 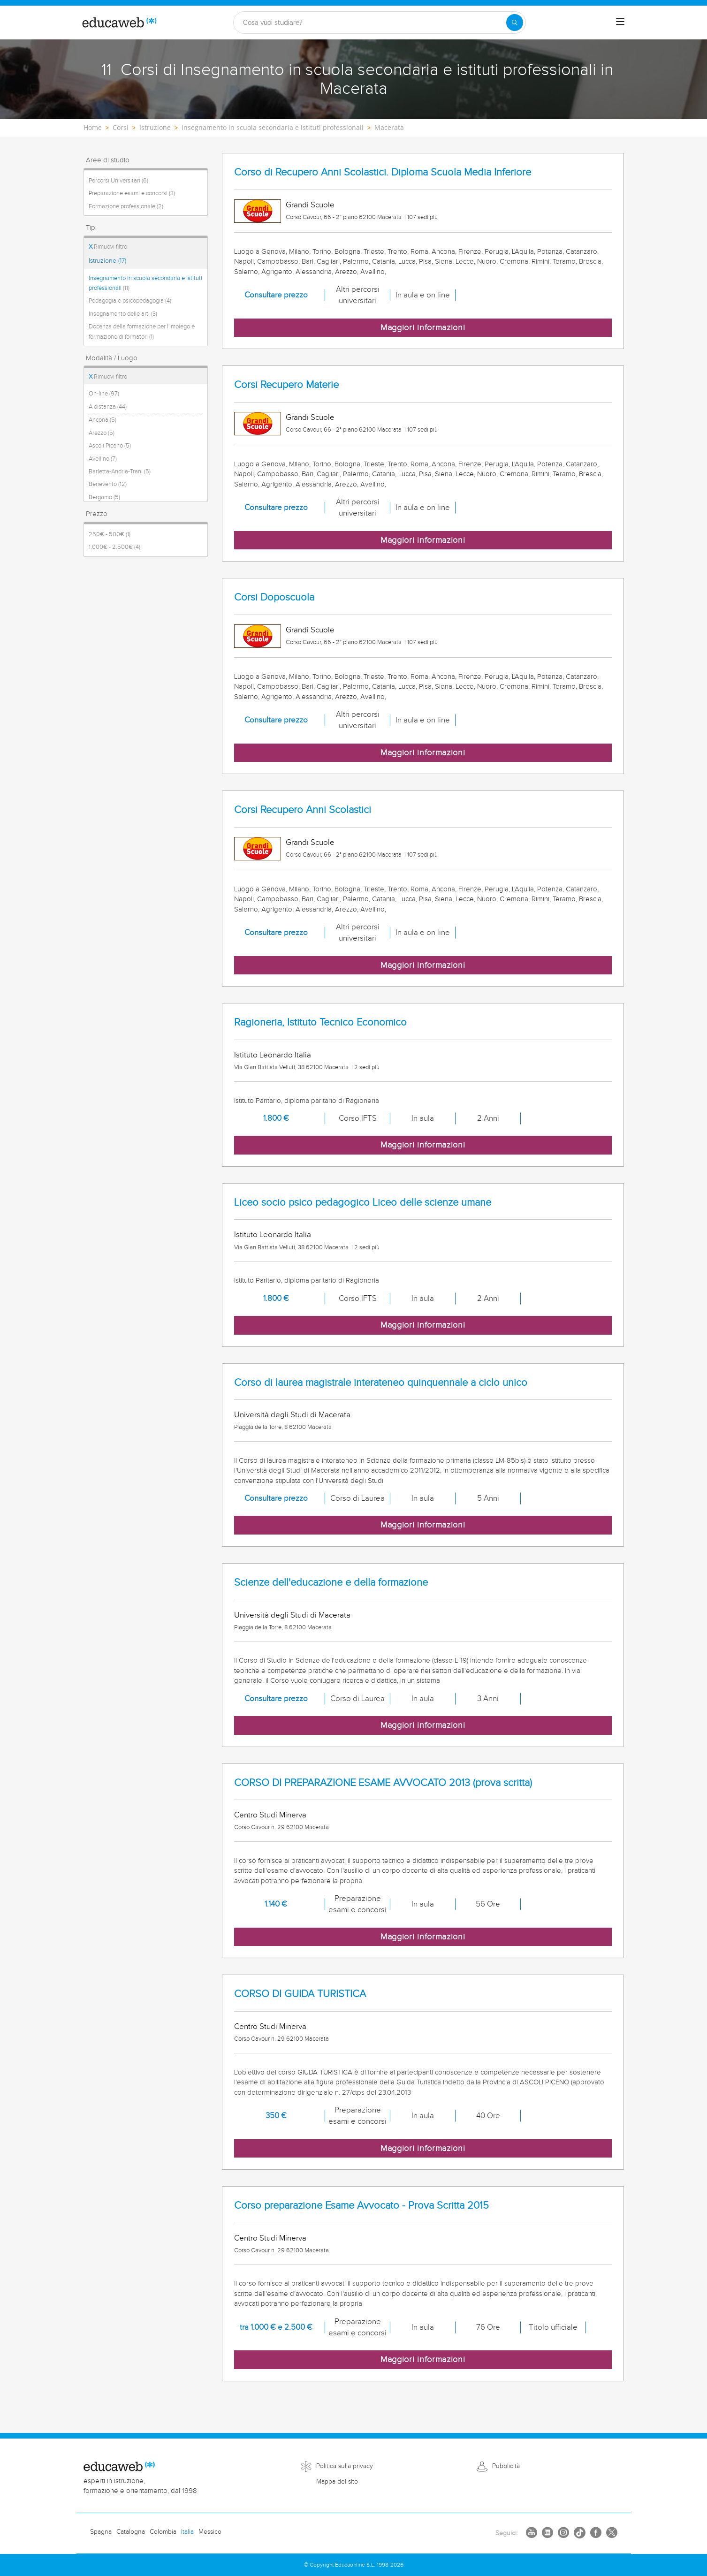 What do you see at coordinates (272, 1055) in the screenshot?
I see `Istituto Leonardo Italia` at bounding box center [272, 1055].